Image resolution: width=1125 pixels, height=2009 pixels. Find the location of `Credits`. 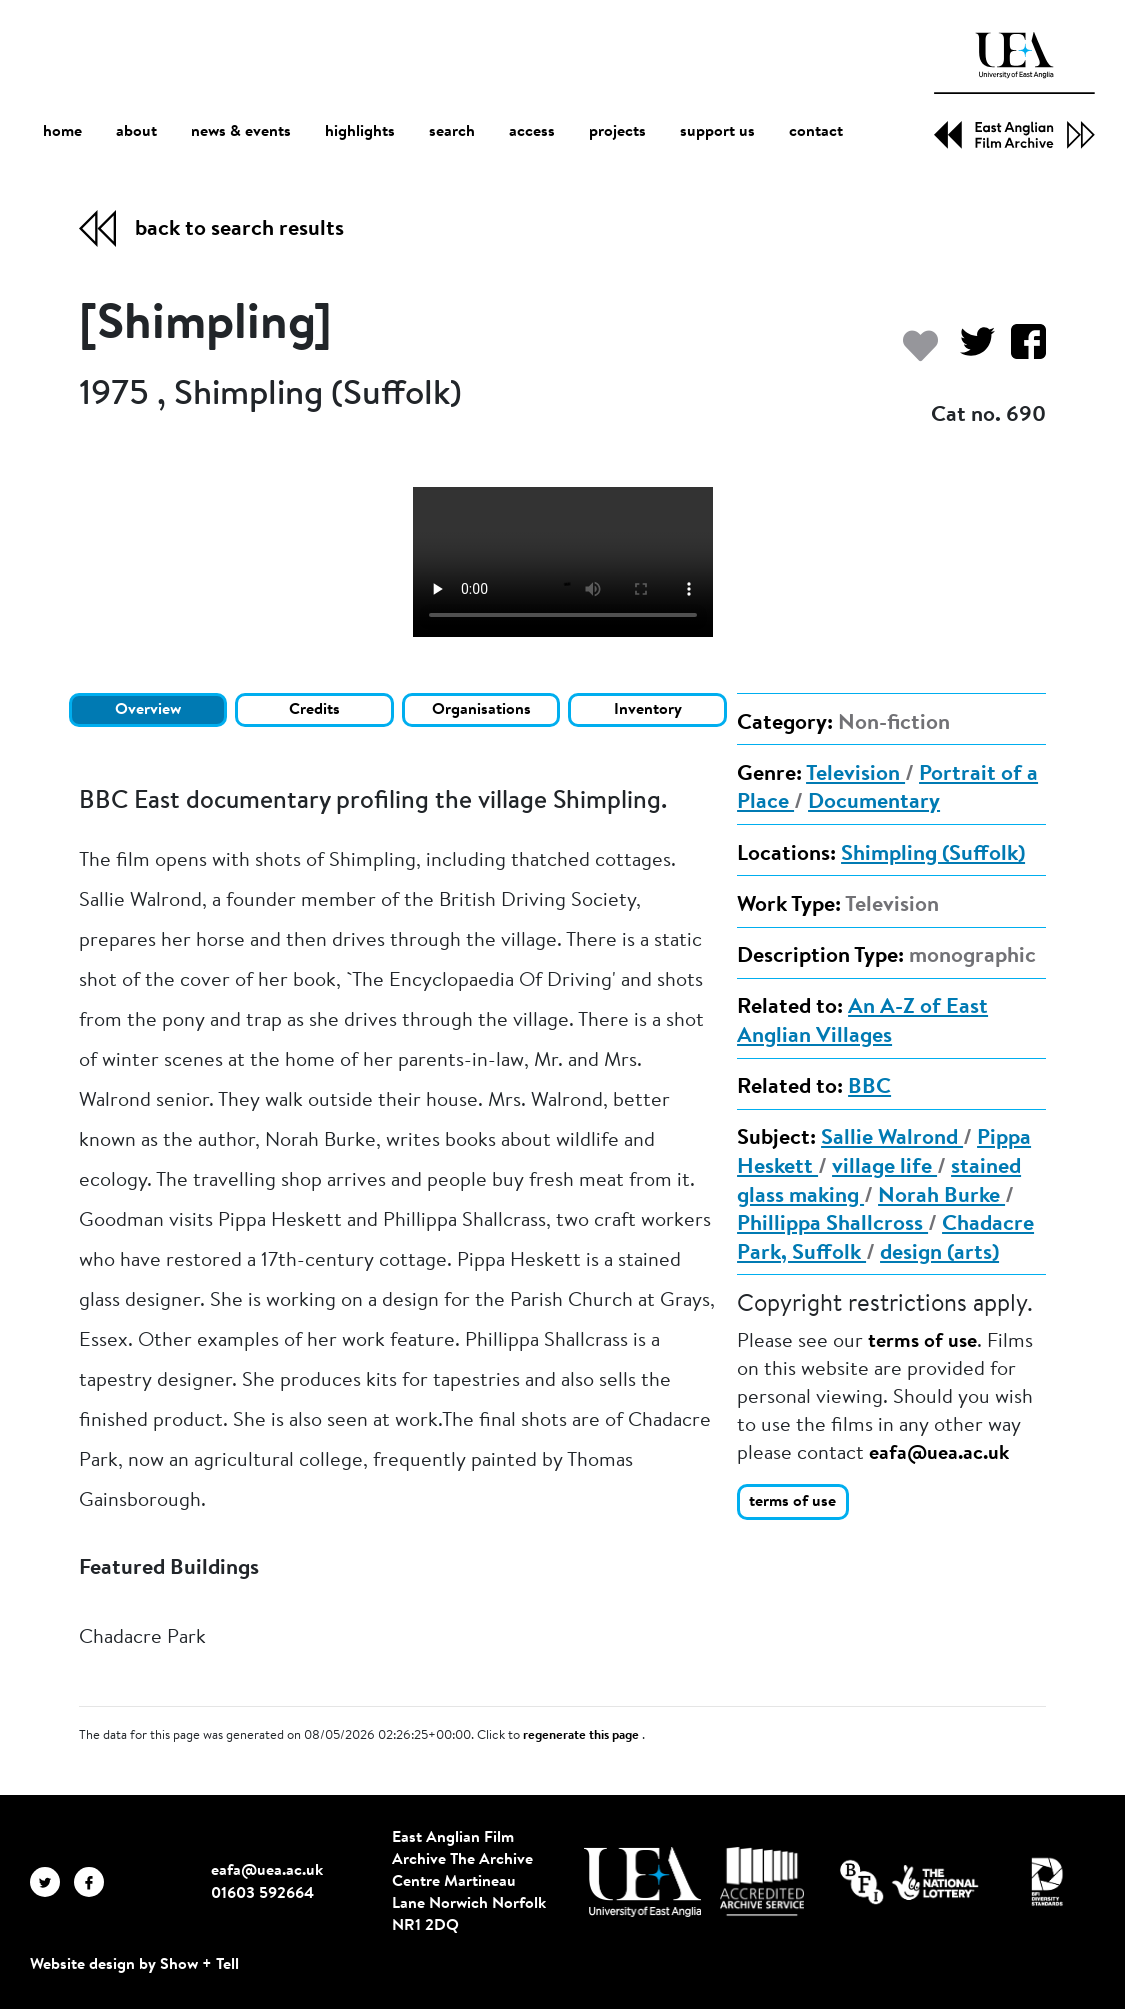

Credits is located at coordinates (314, 710).